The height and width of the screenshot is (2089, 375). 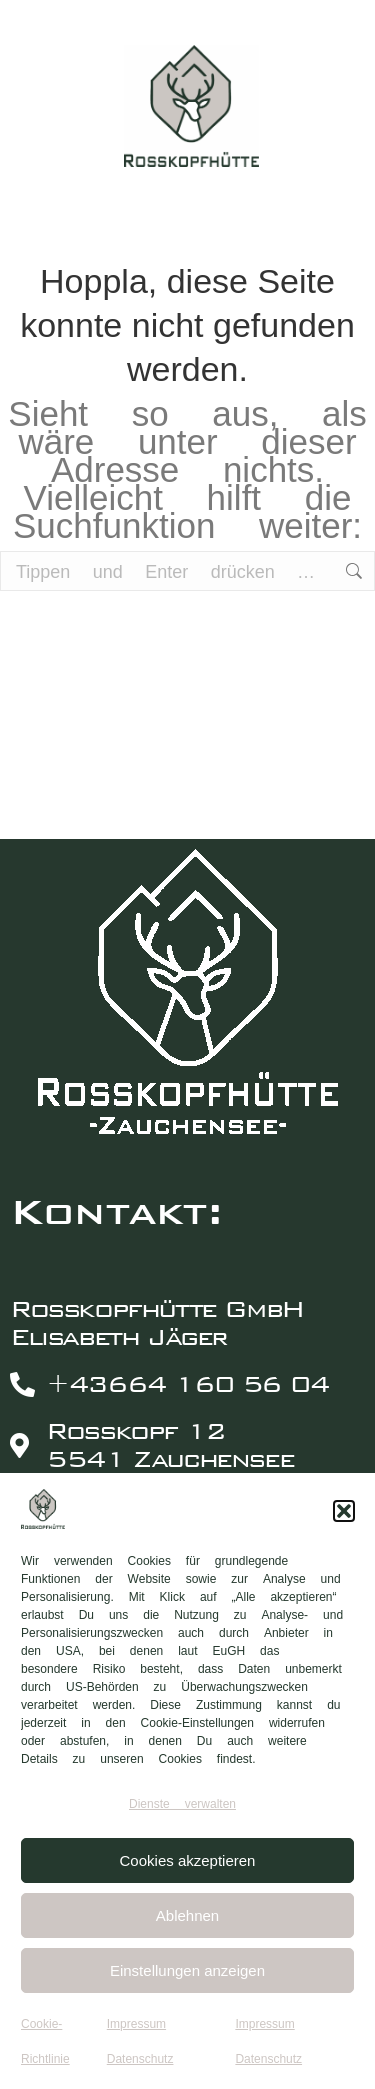 What do you see at coordinates (182, 1804) in the screenshot?
I see `Dienste verwalten` at bounding box center [182, 1804].